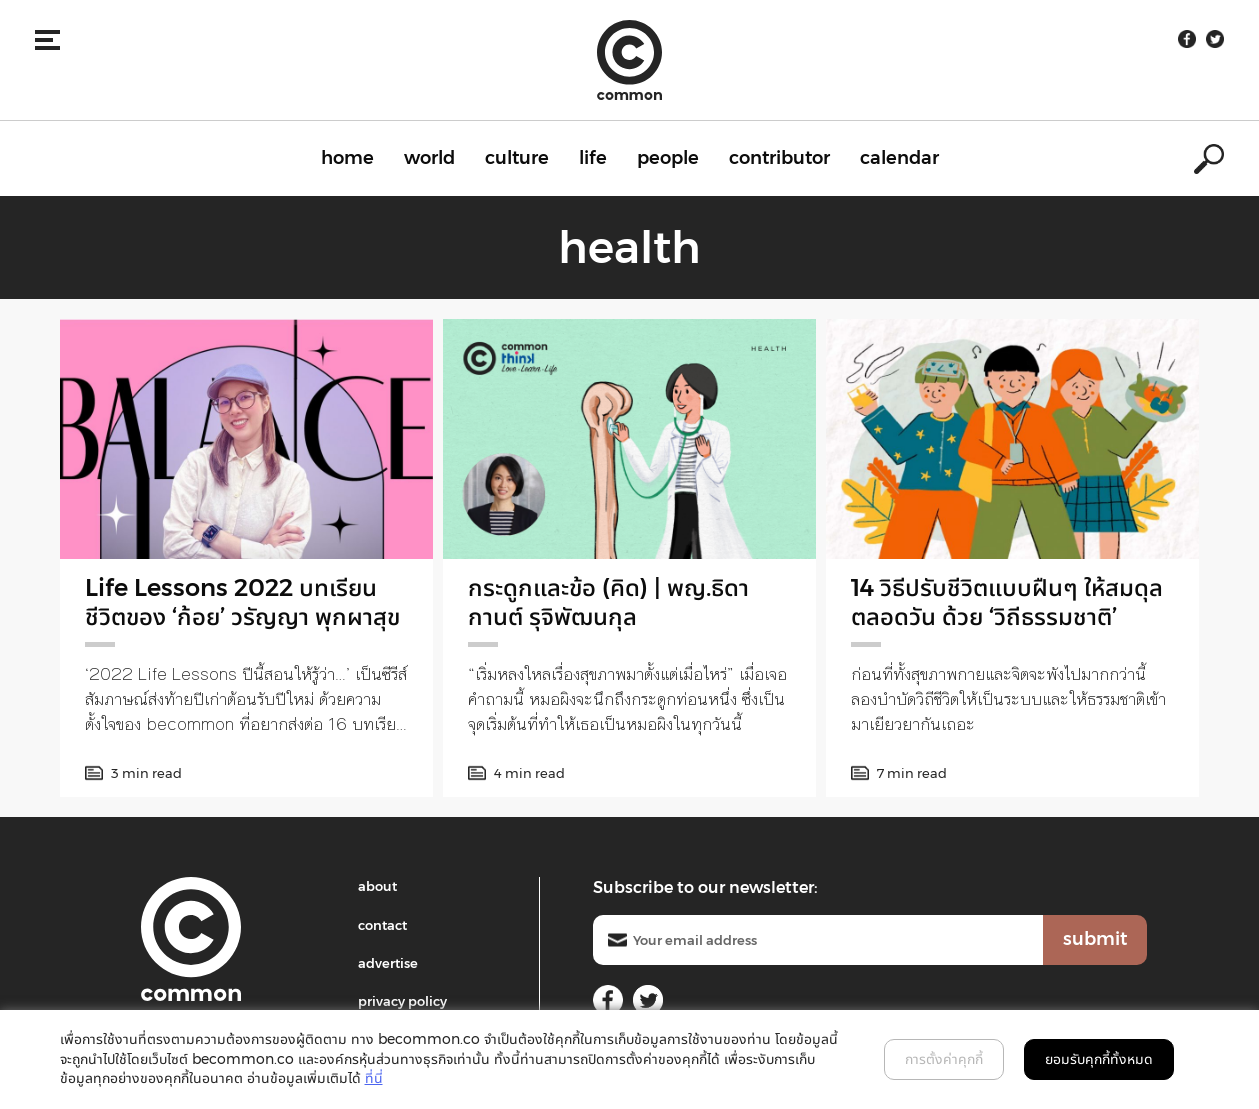 Image resolution: width=1259 pixels, height=1109 pixels. What do you see at coordinates (1007, 602) in the screenshot?
I see `14 วิธีปรับชีวิตแบบฝืนๆ ให้สมดุลตลอดวัน ด้วย ‘วิถีธรรมชาติ’` at bounding box center [1007, 602].